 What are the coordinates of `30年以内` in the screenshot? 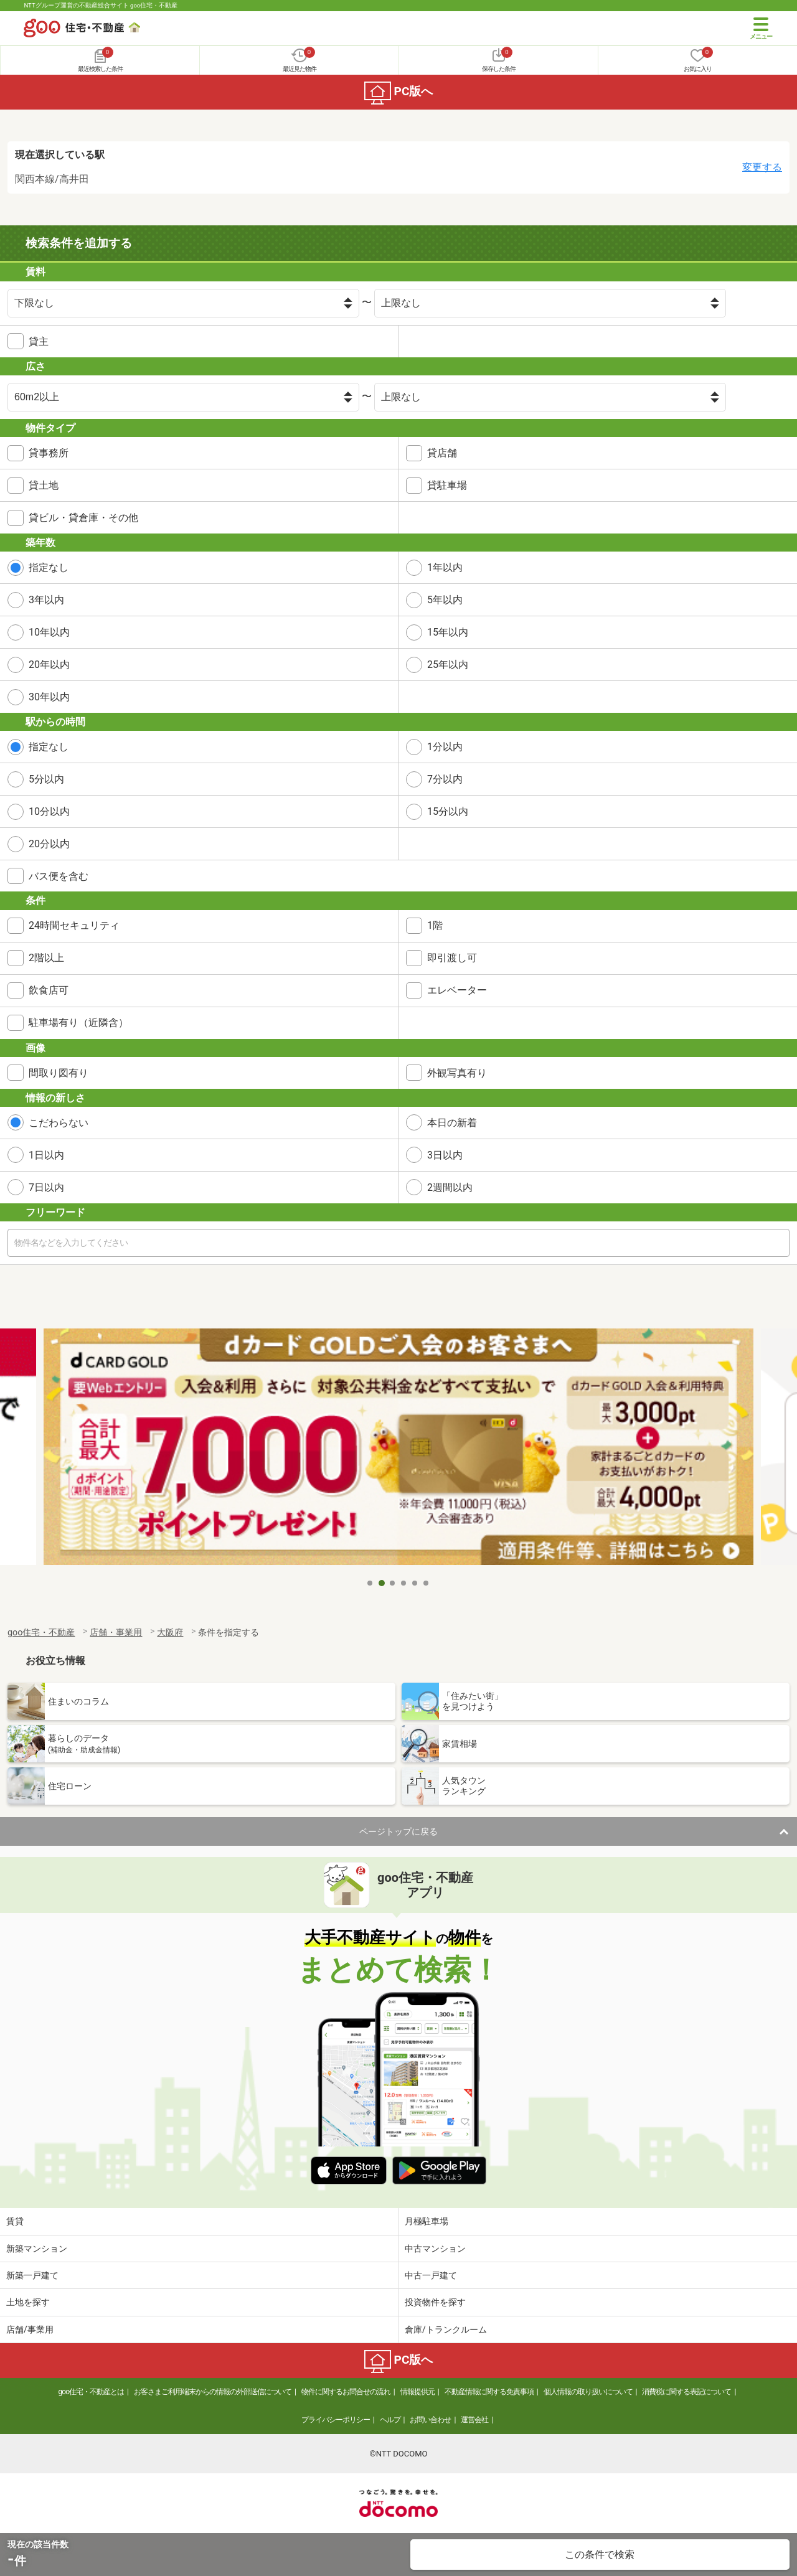 It's located at (49, 697).